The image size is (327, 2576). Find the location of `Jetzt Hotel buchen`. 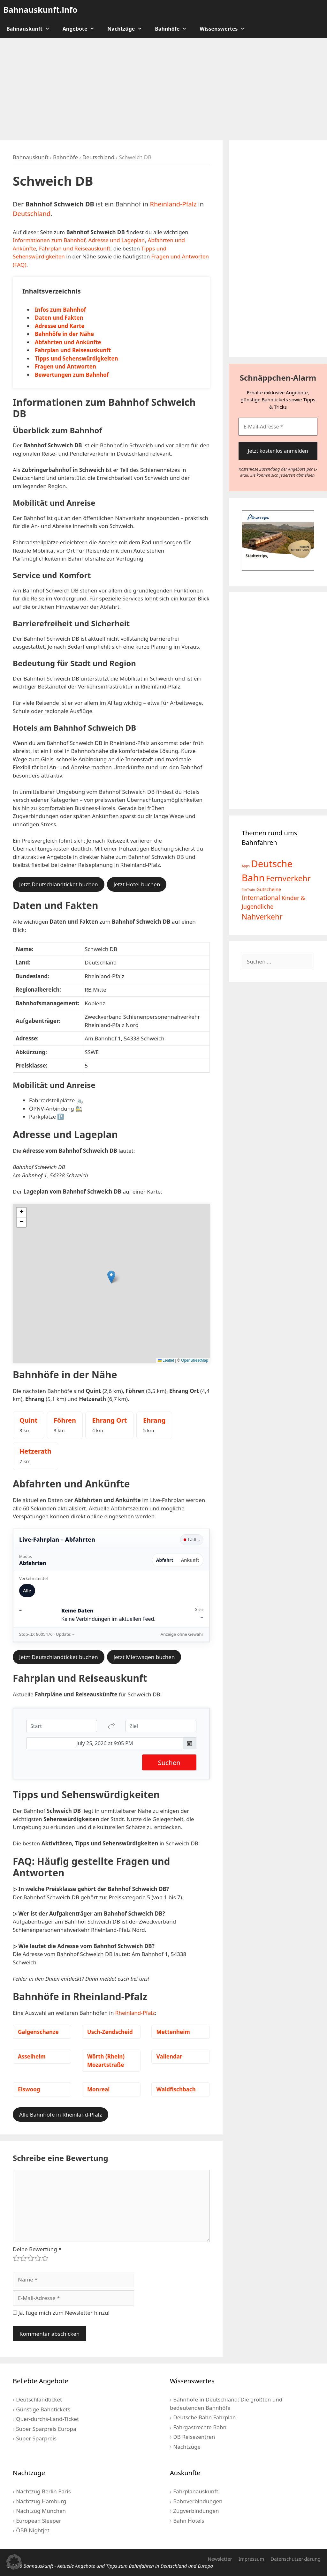

Jetzt Hotel buchen is located at coordinates (136, 884).